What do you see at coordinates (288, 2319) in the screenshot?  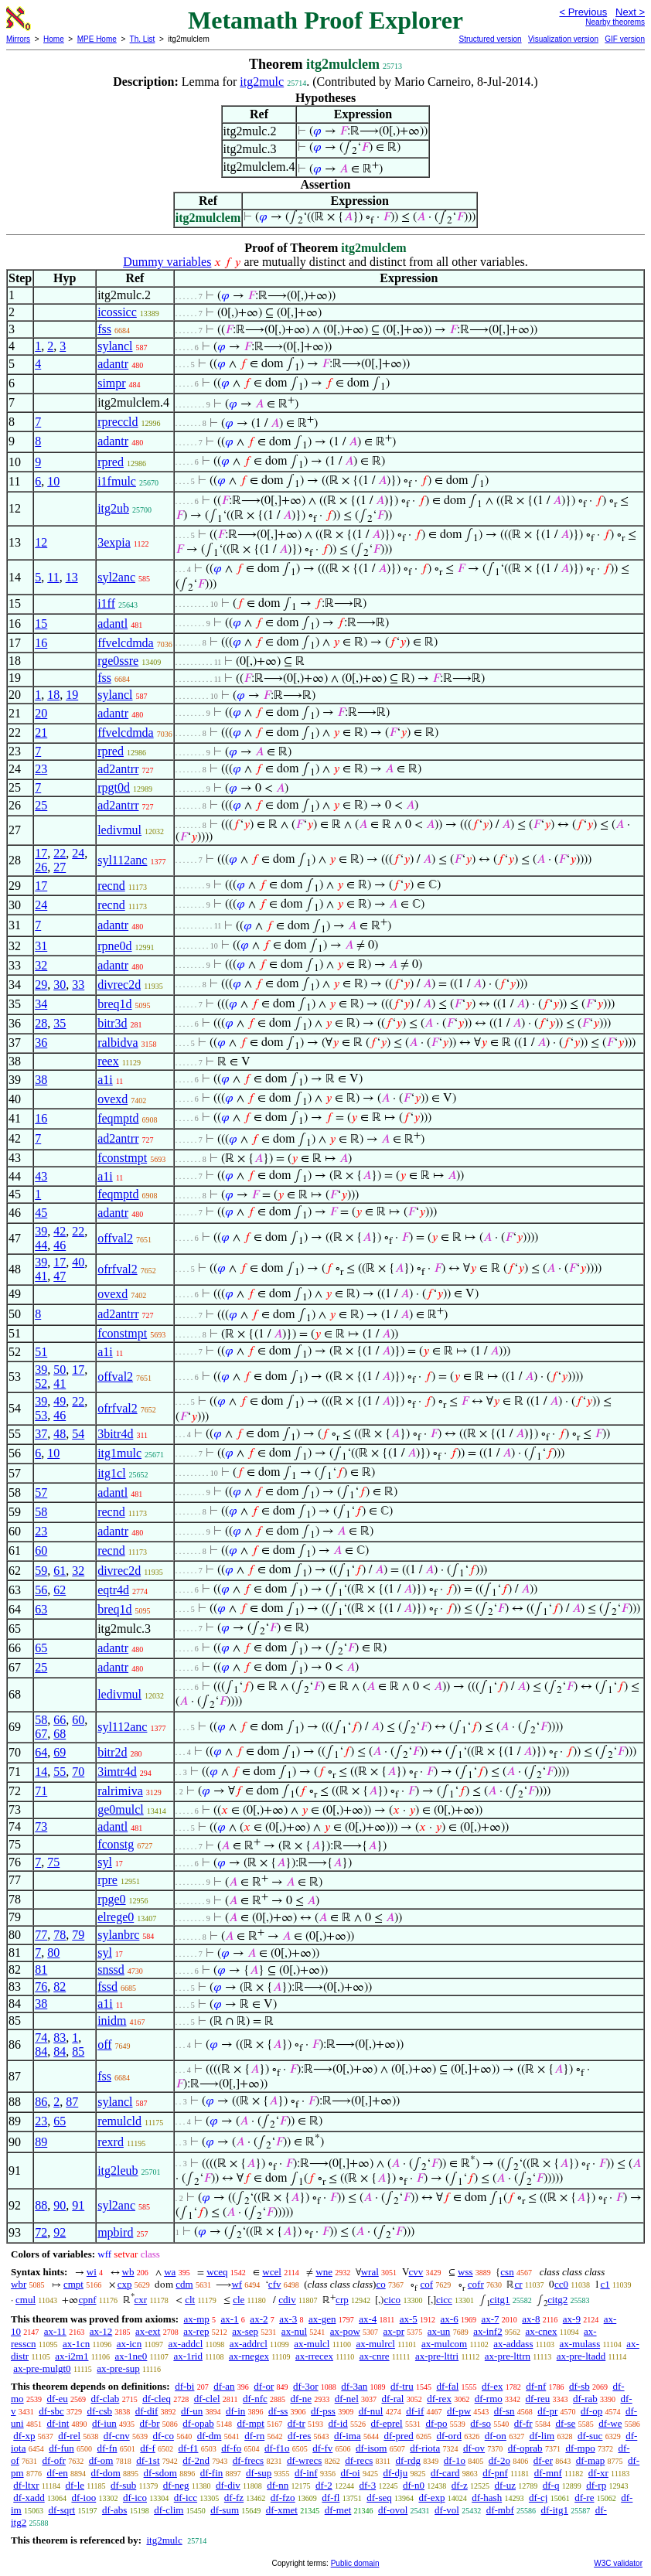 I see `ax-3` at bounding box center [288, 2319].